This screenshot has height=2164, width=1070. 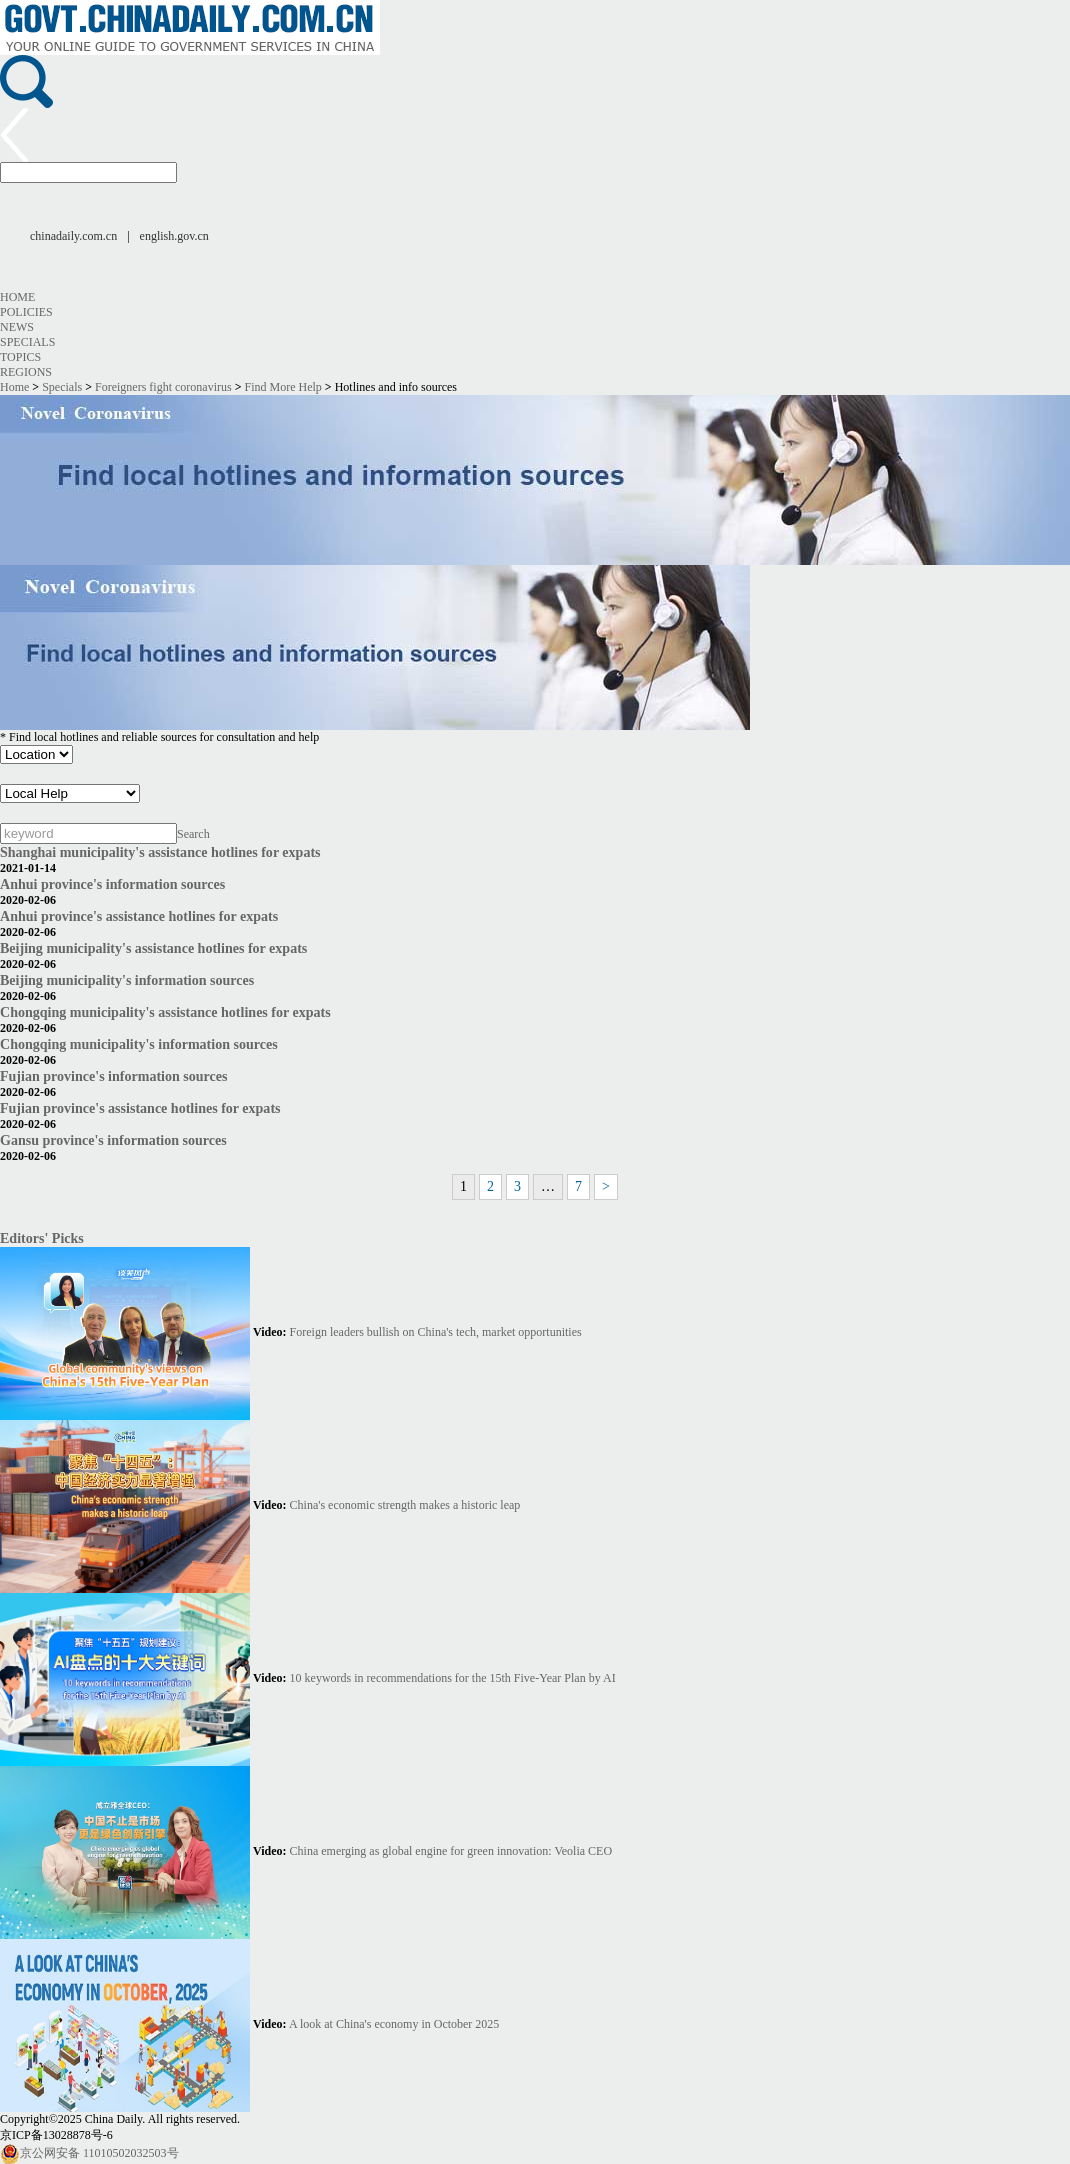 I want to click on Find More Help, so click(x=283, y=387).